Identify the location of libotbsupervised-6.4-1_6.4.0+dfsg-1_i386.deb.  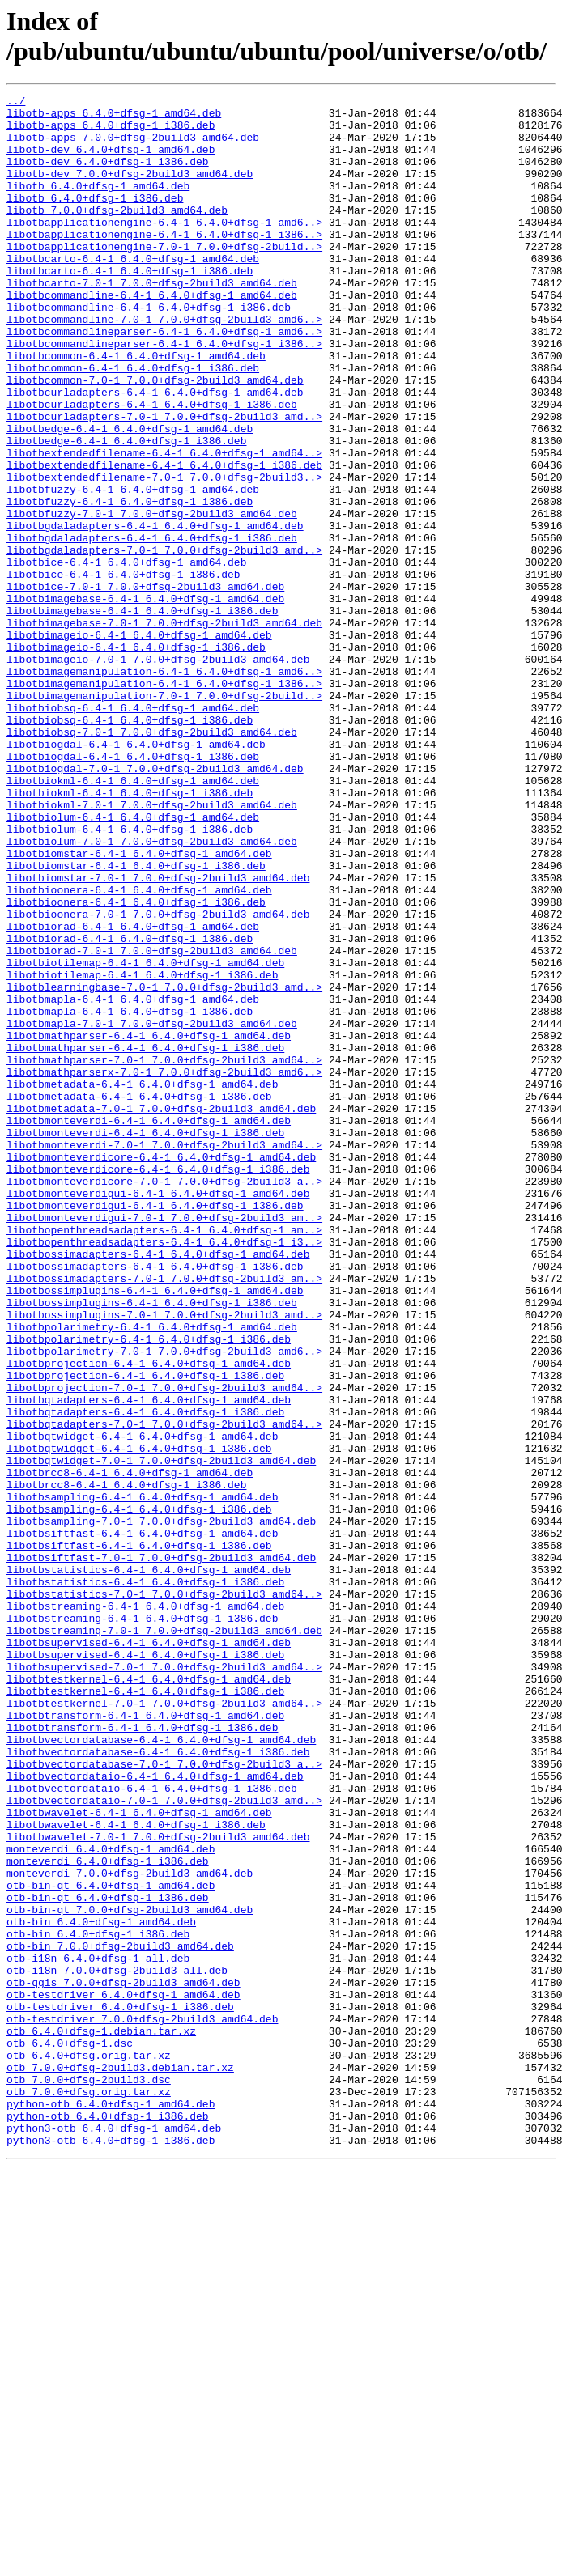
(145, 1967).